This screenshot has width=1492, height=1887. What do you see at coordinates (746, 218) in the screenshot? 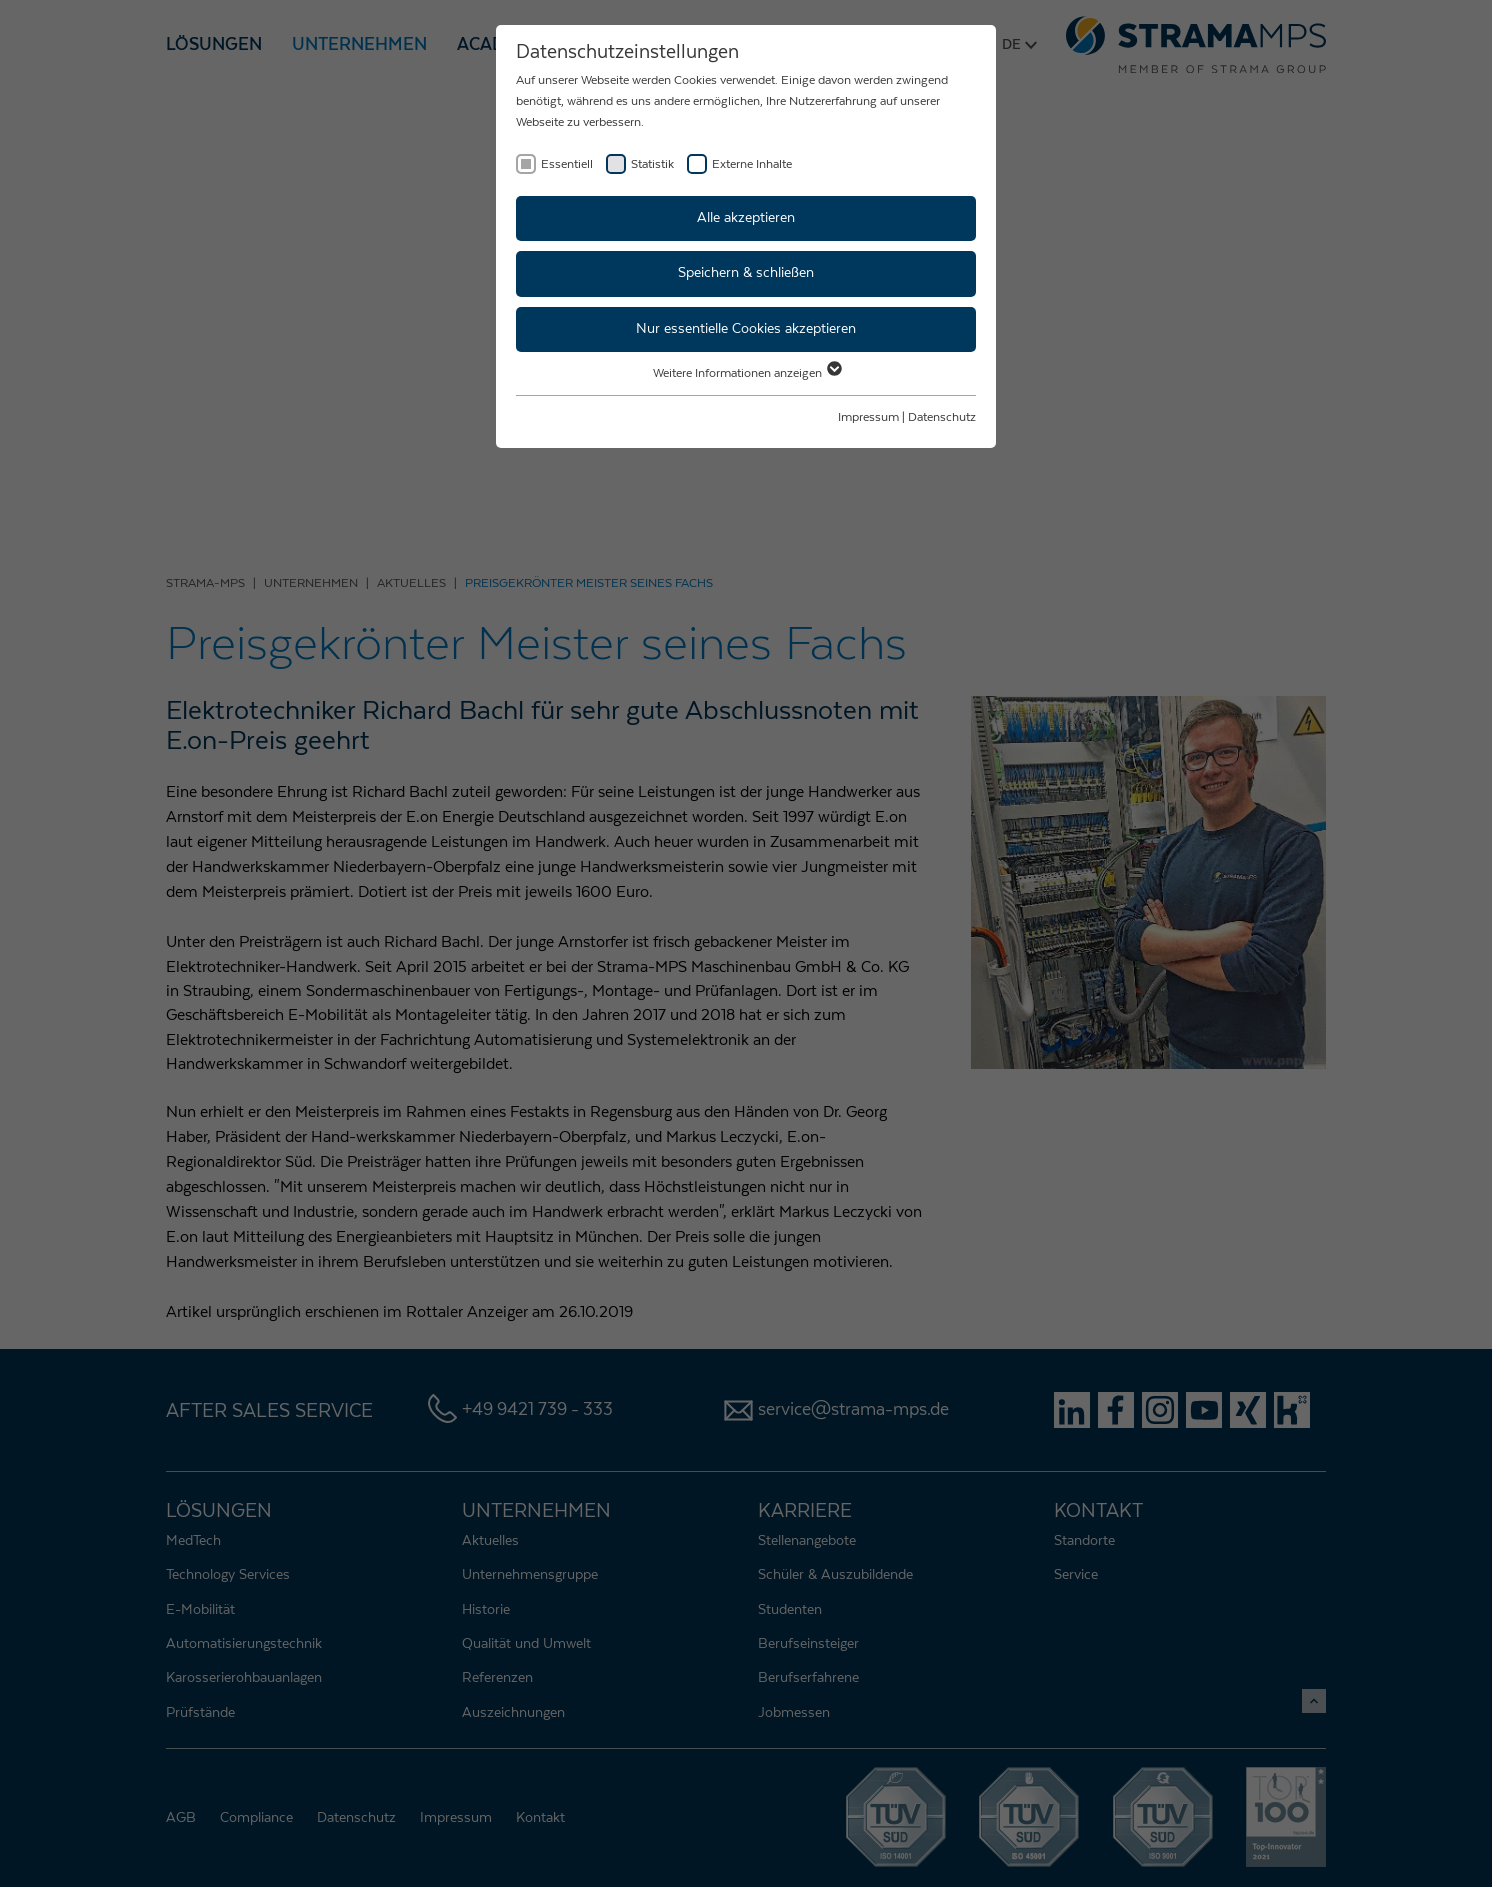
I see `Alle akzeptieren` at bounding box center [746, 218].